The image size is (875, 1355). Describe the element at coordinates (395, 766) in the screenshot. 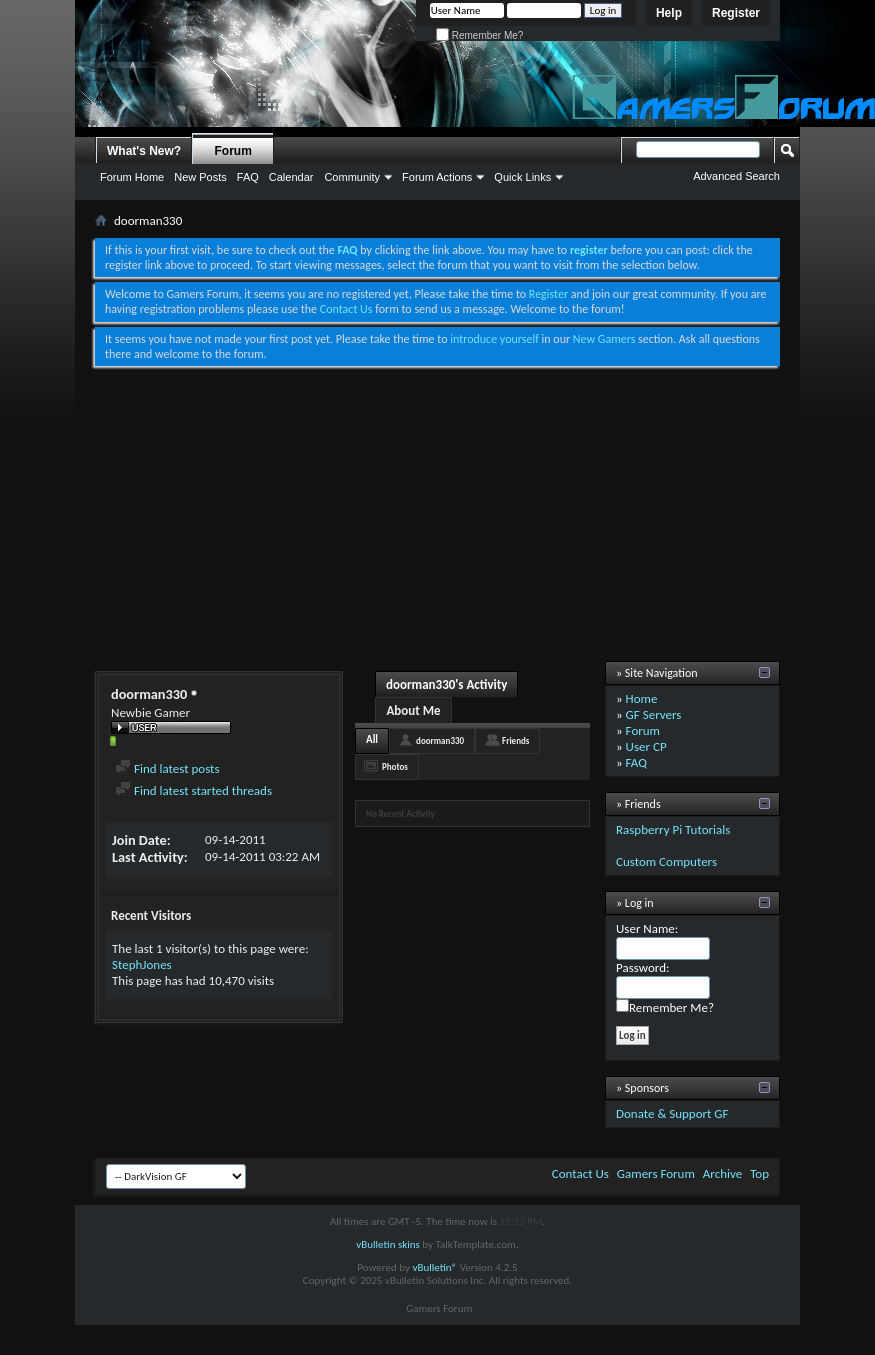

I see `Photos` at that location.